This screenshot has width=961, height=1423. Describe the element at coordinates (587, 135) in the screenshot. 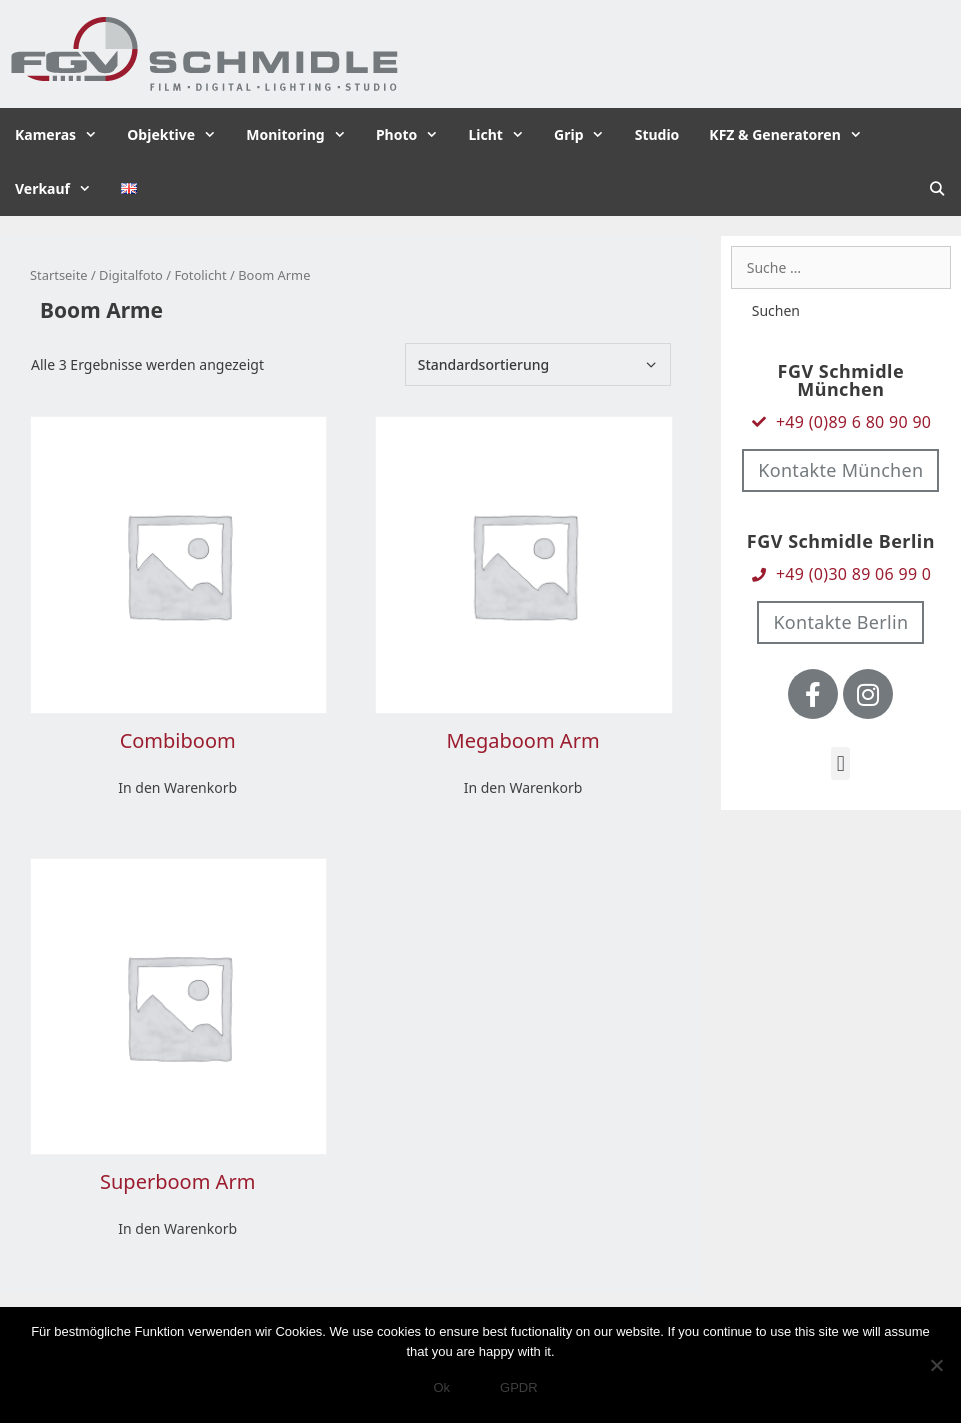

I see `Grip` at that location.